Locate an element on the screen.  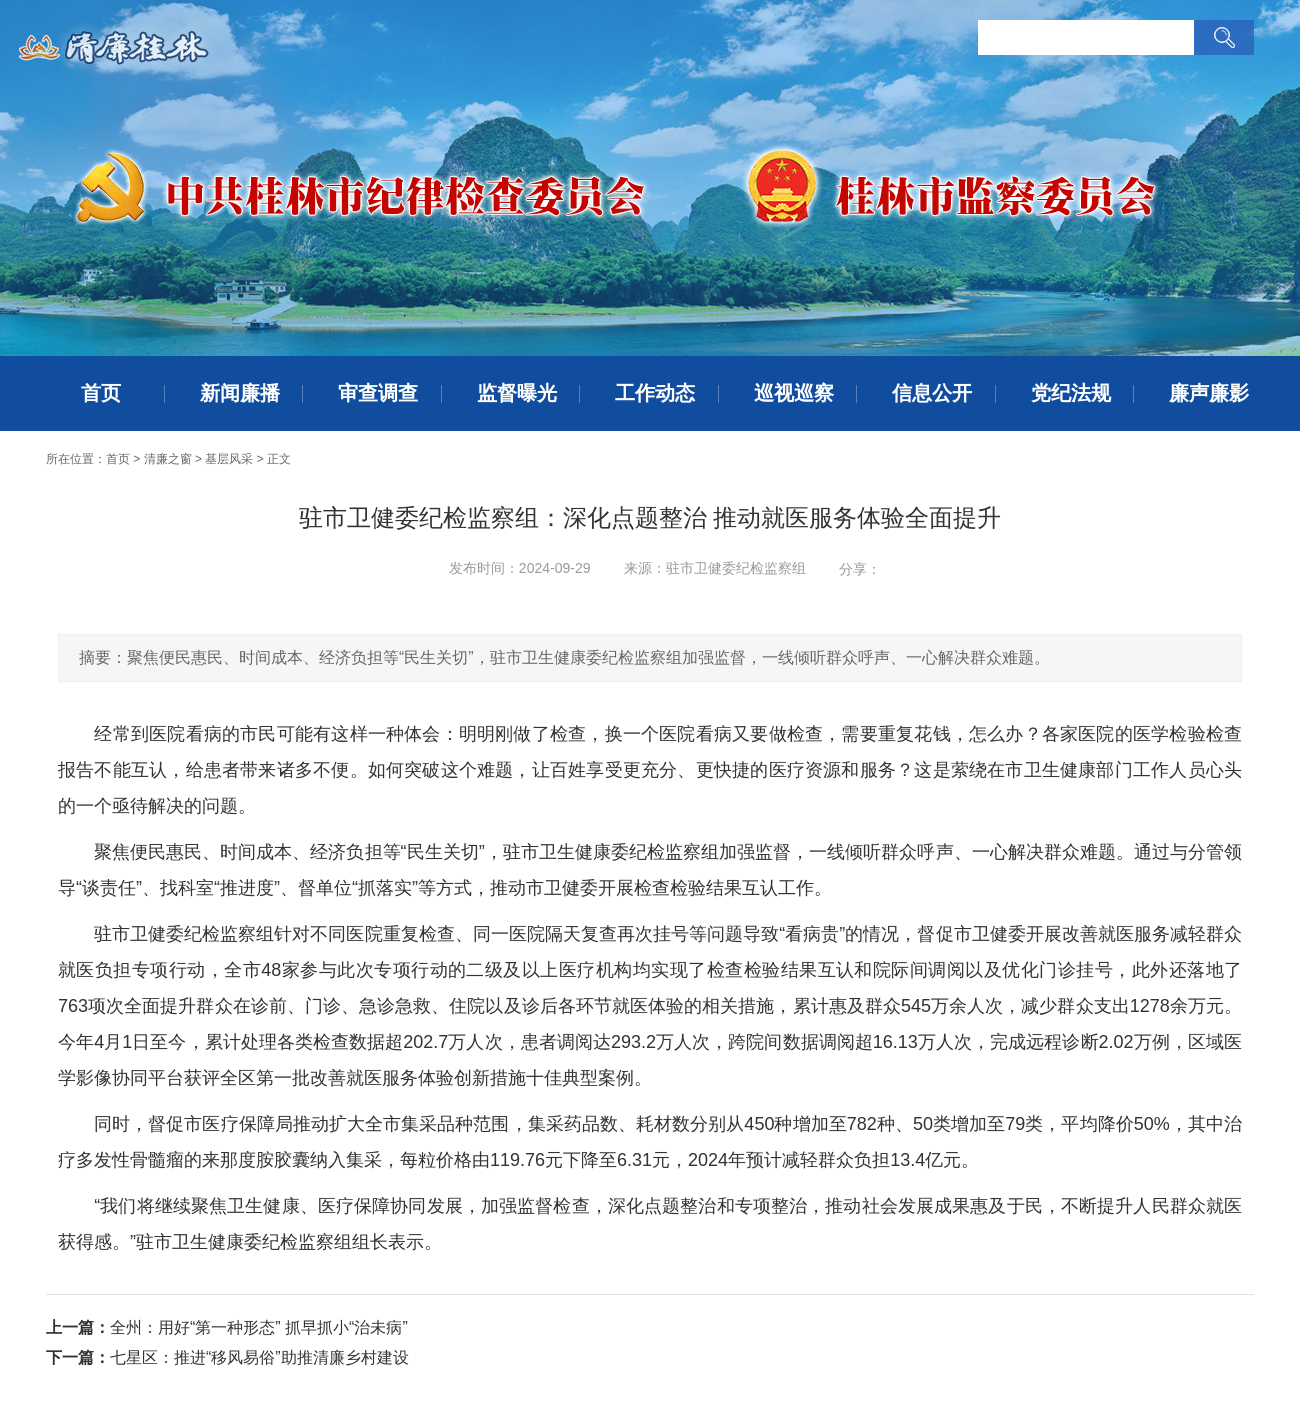
党纪法规 is located at coordinates (1071, 393).